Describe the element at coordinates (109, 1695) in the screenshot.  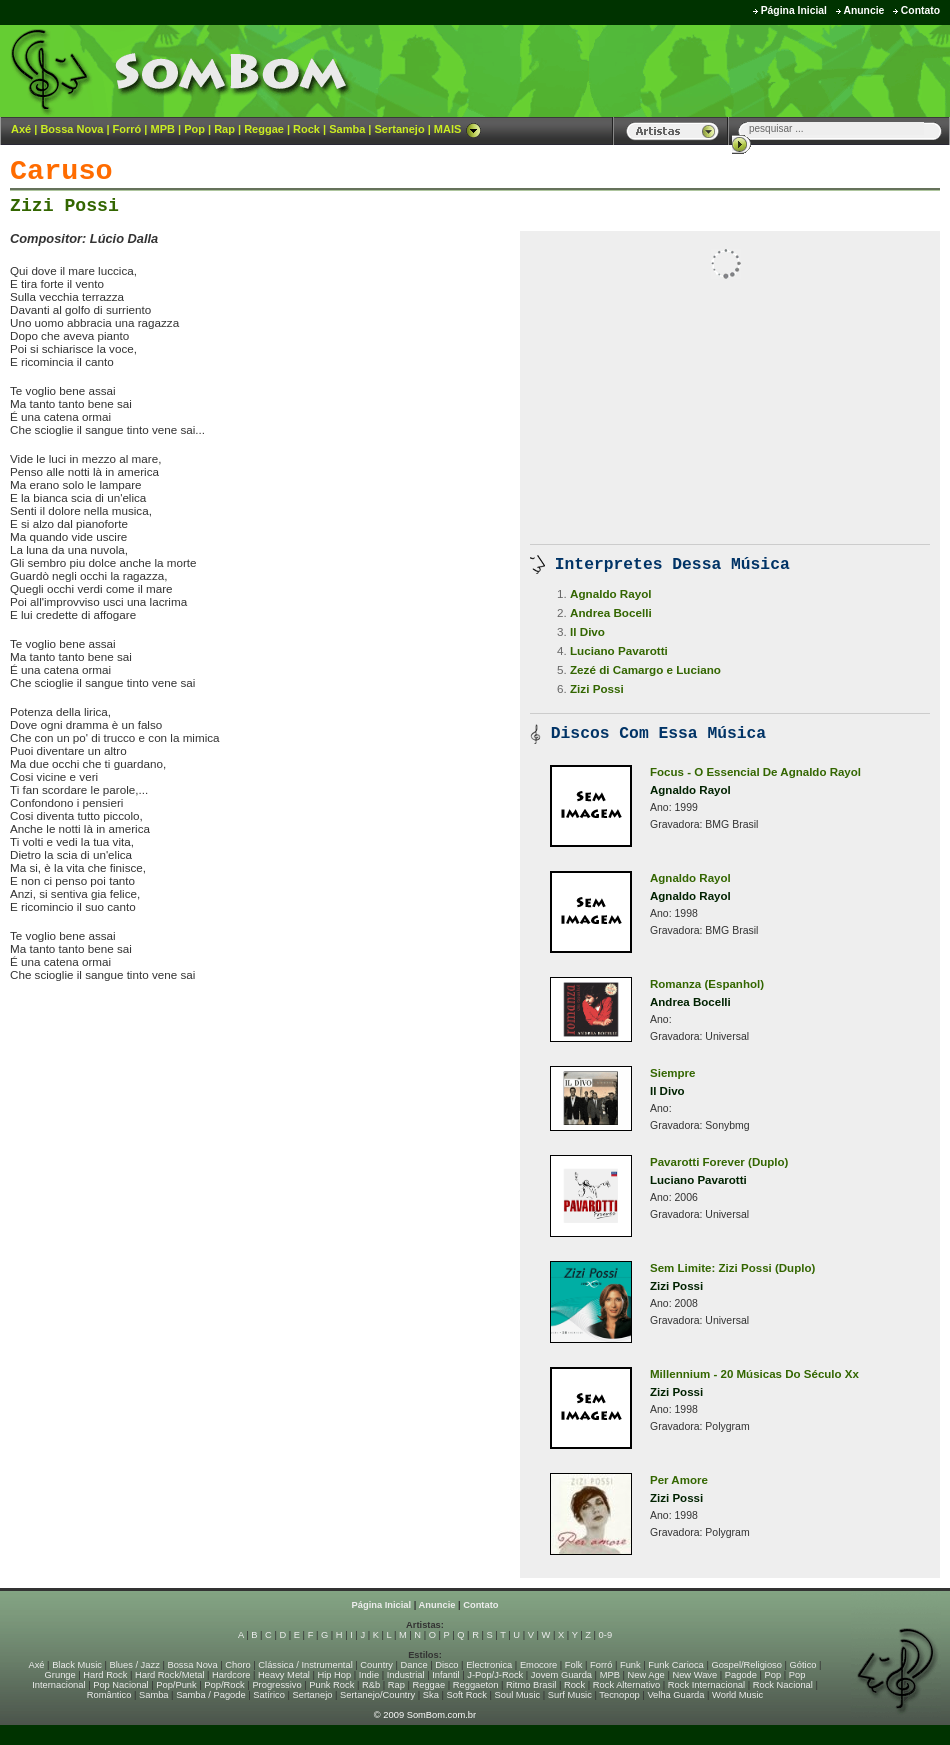
I see `Romântico` at that location.